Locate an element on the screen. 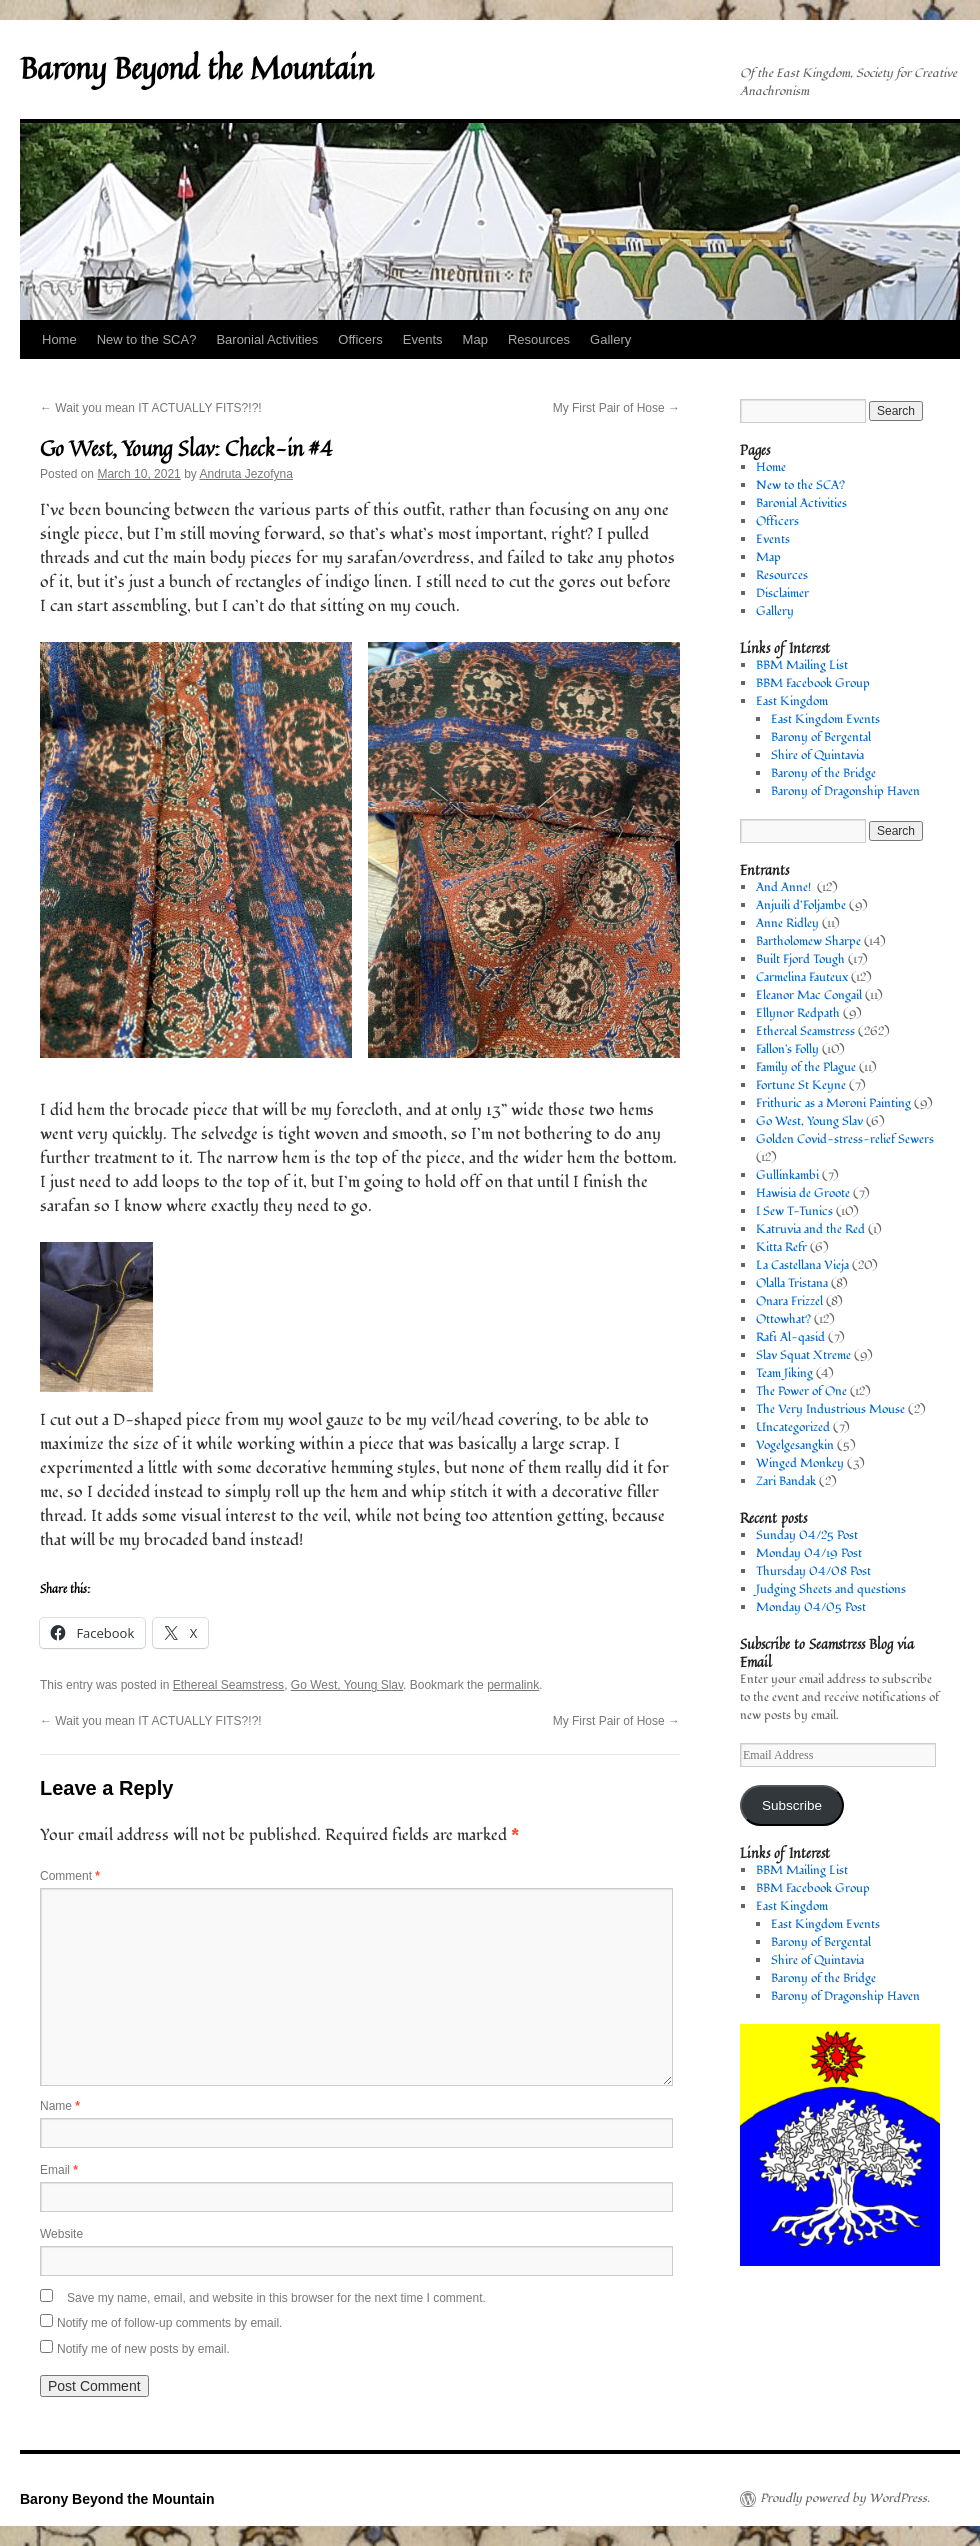 The image size is (980, 2546). Barony of the Bridge is located at coordinates (823, 773).